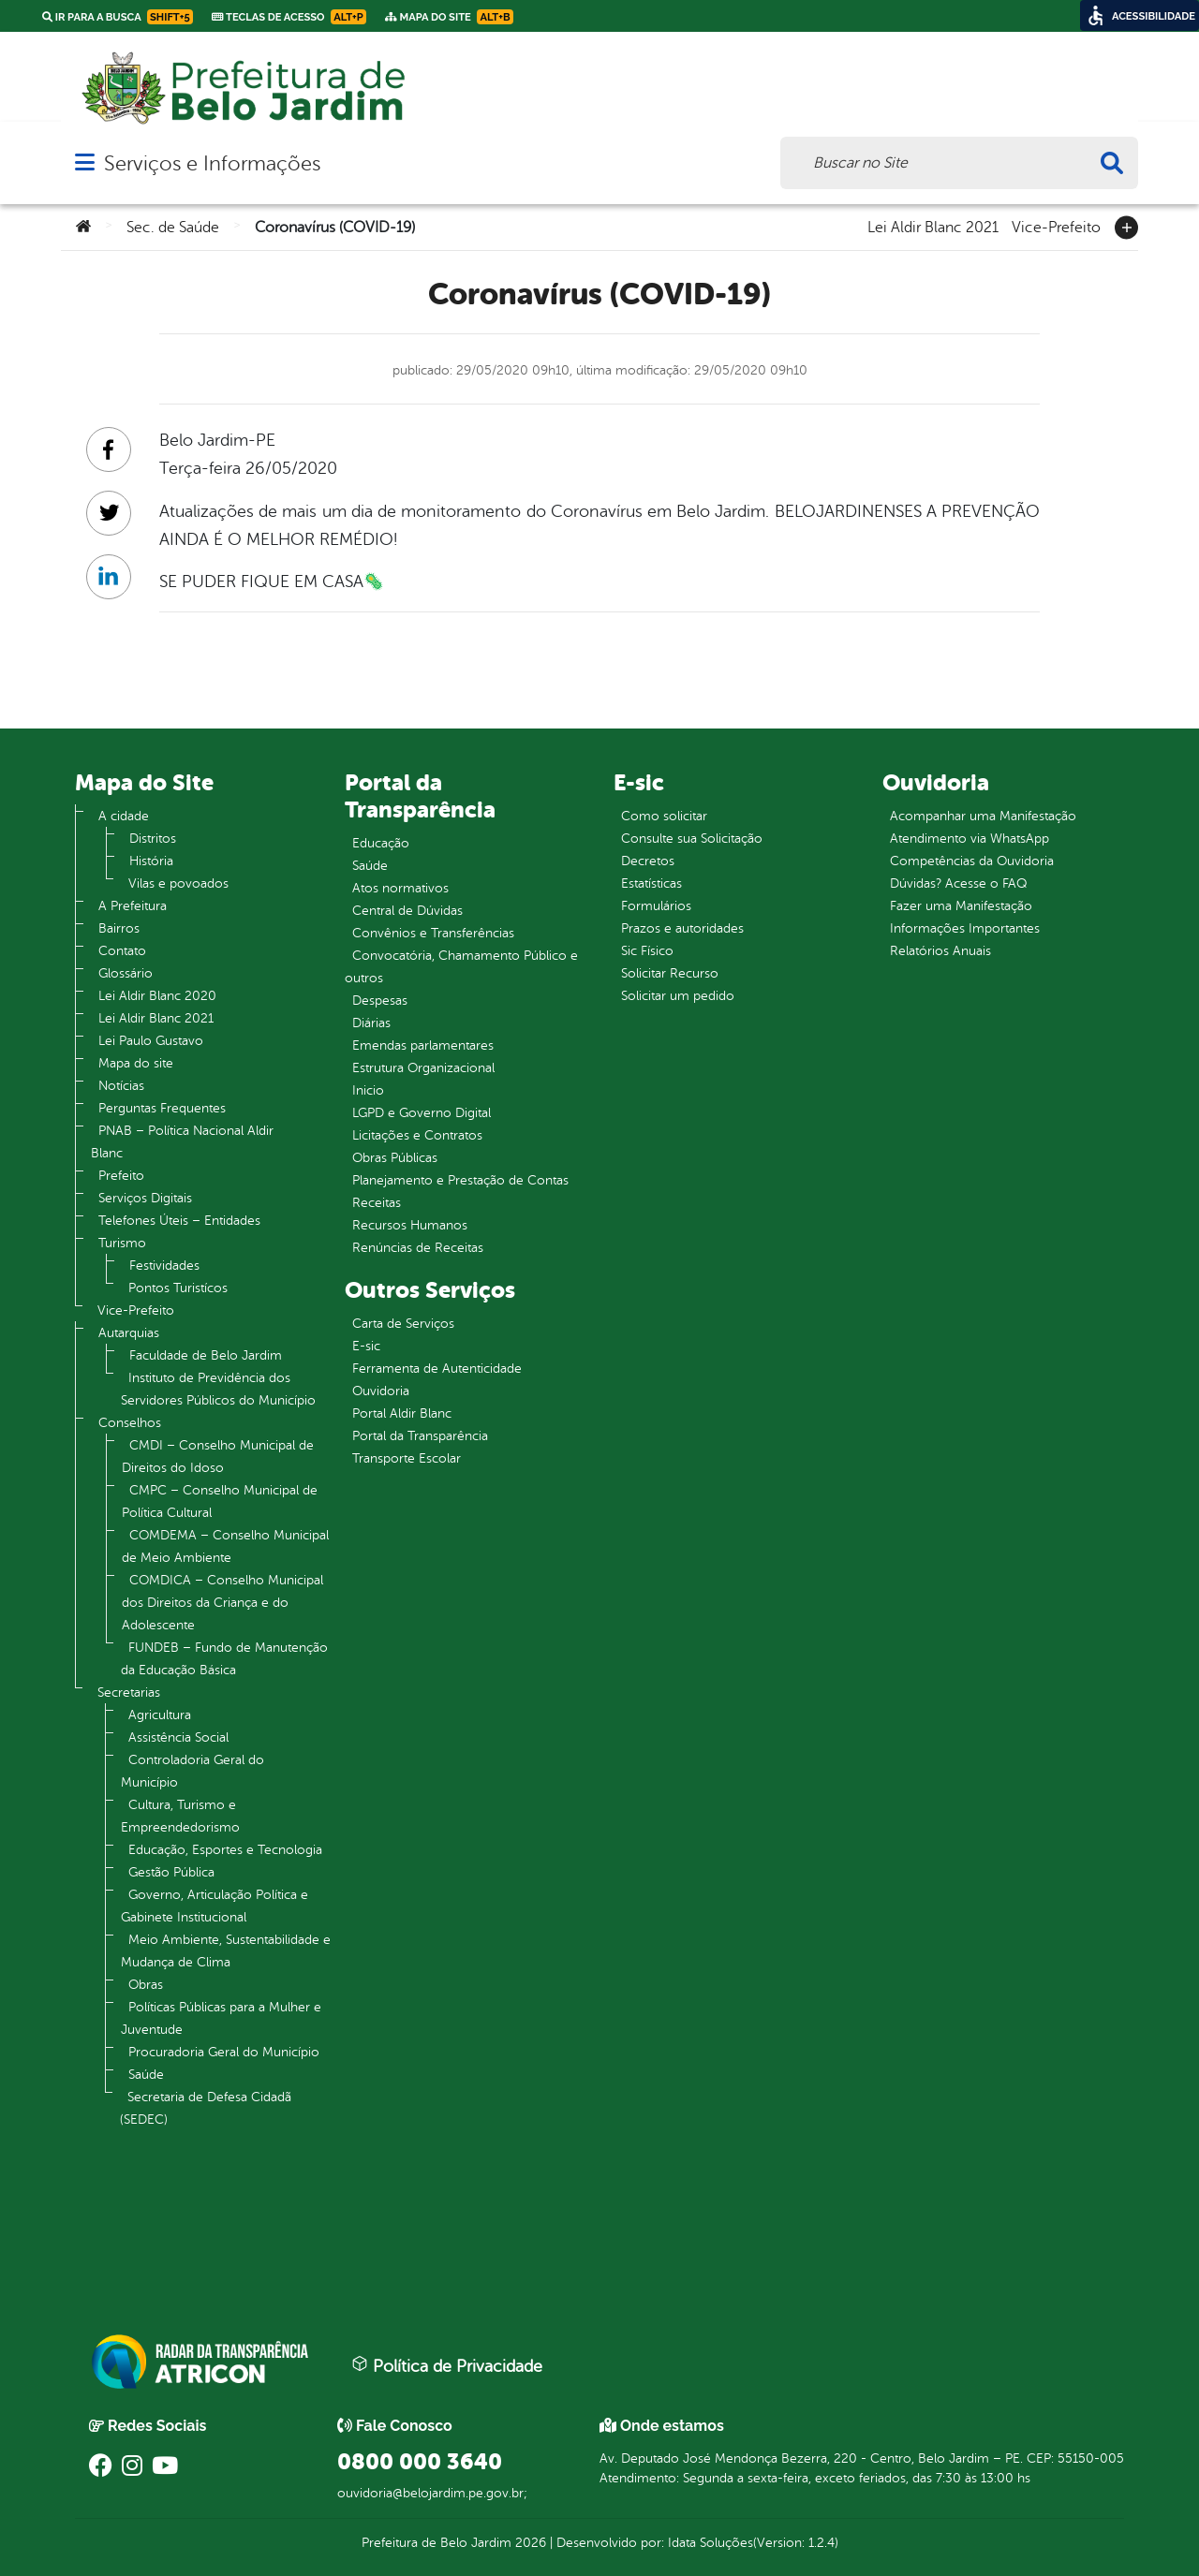  What do you see at coordinates (182, 1142) in the screenshot?
I see `PNAB – Política Nacional Aldir Blanc` at bounding box center [182, 1142].